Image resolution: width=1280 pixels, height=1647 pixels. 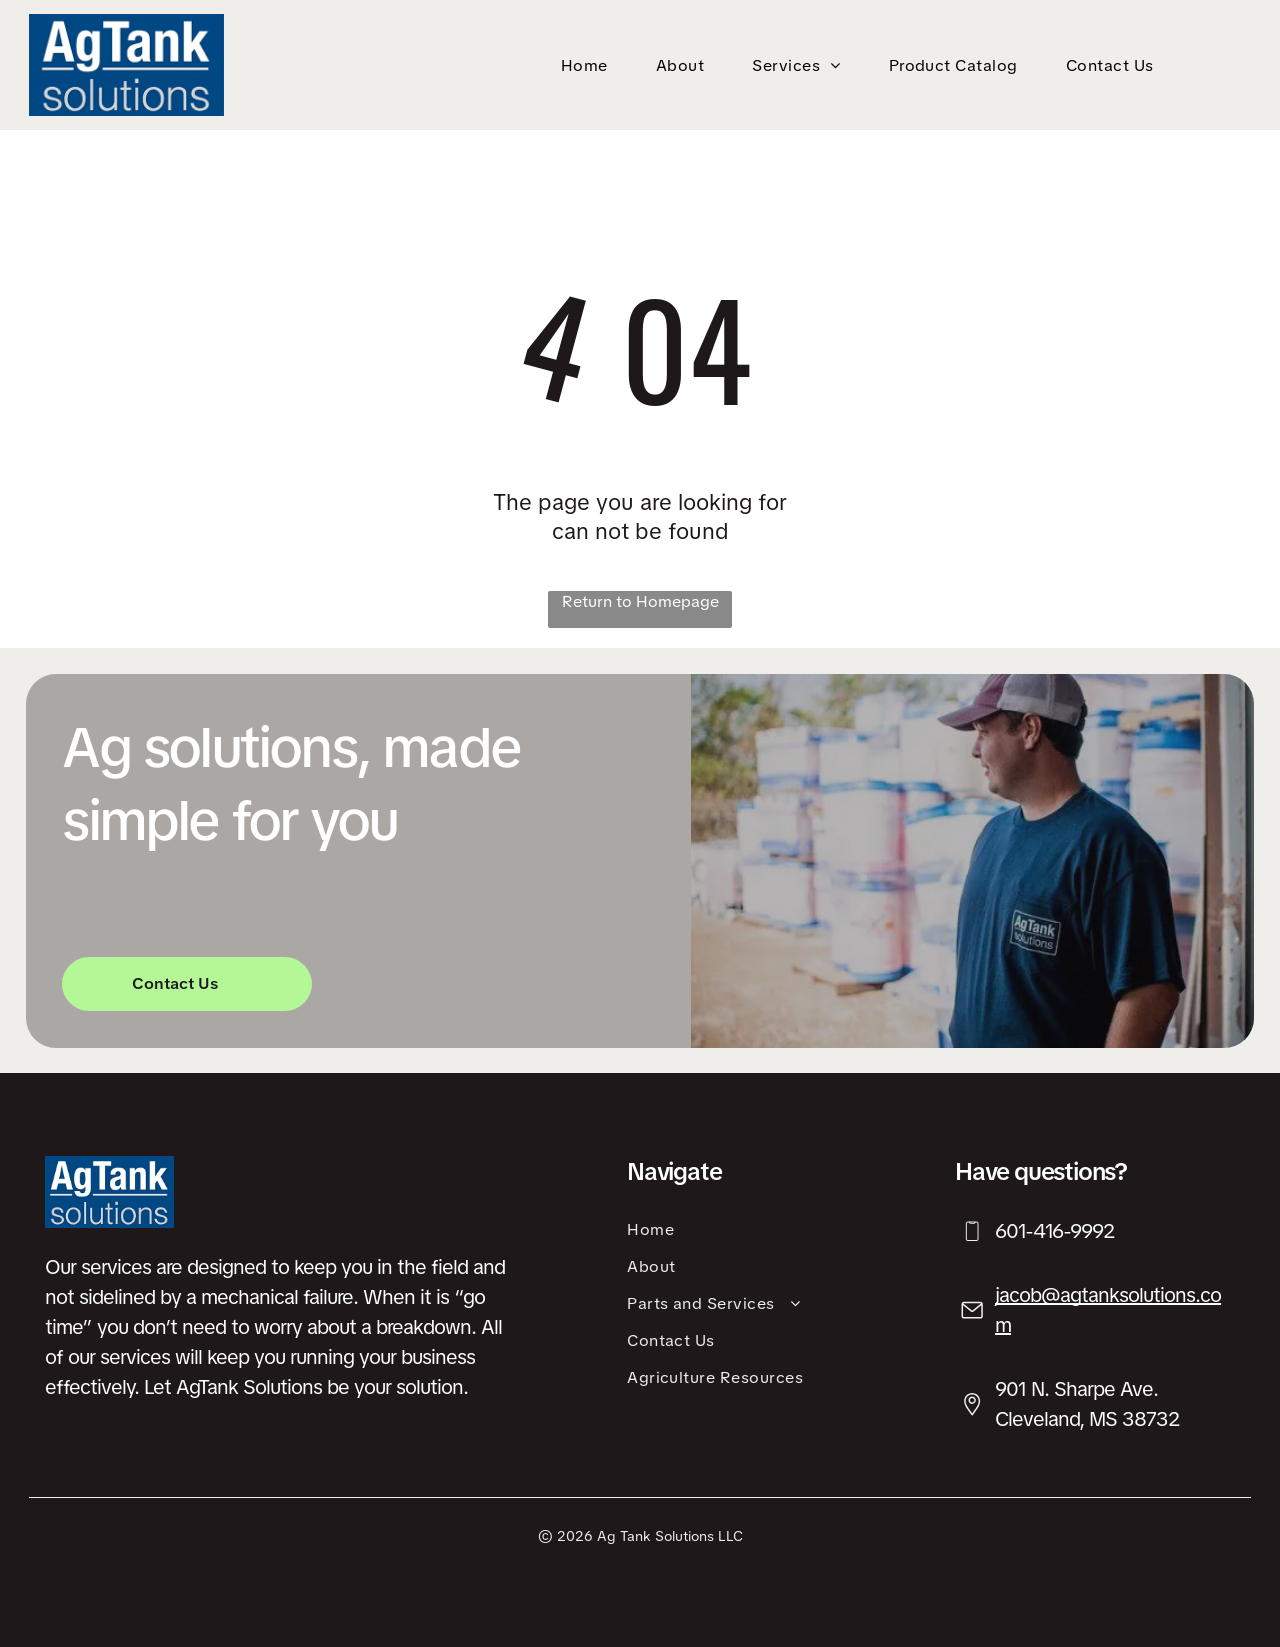 I want to click on [menuitem], so click(x=588, y=65).